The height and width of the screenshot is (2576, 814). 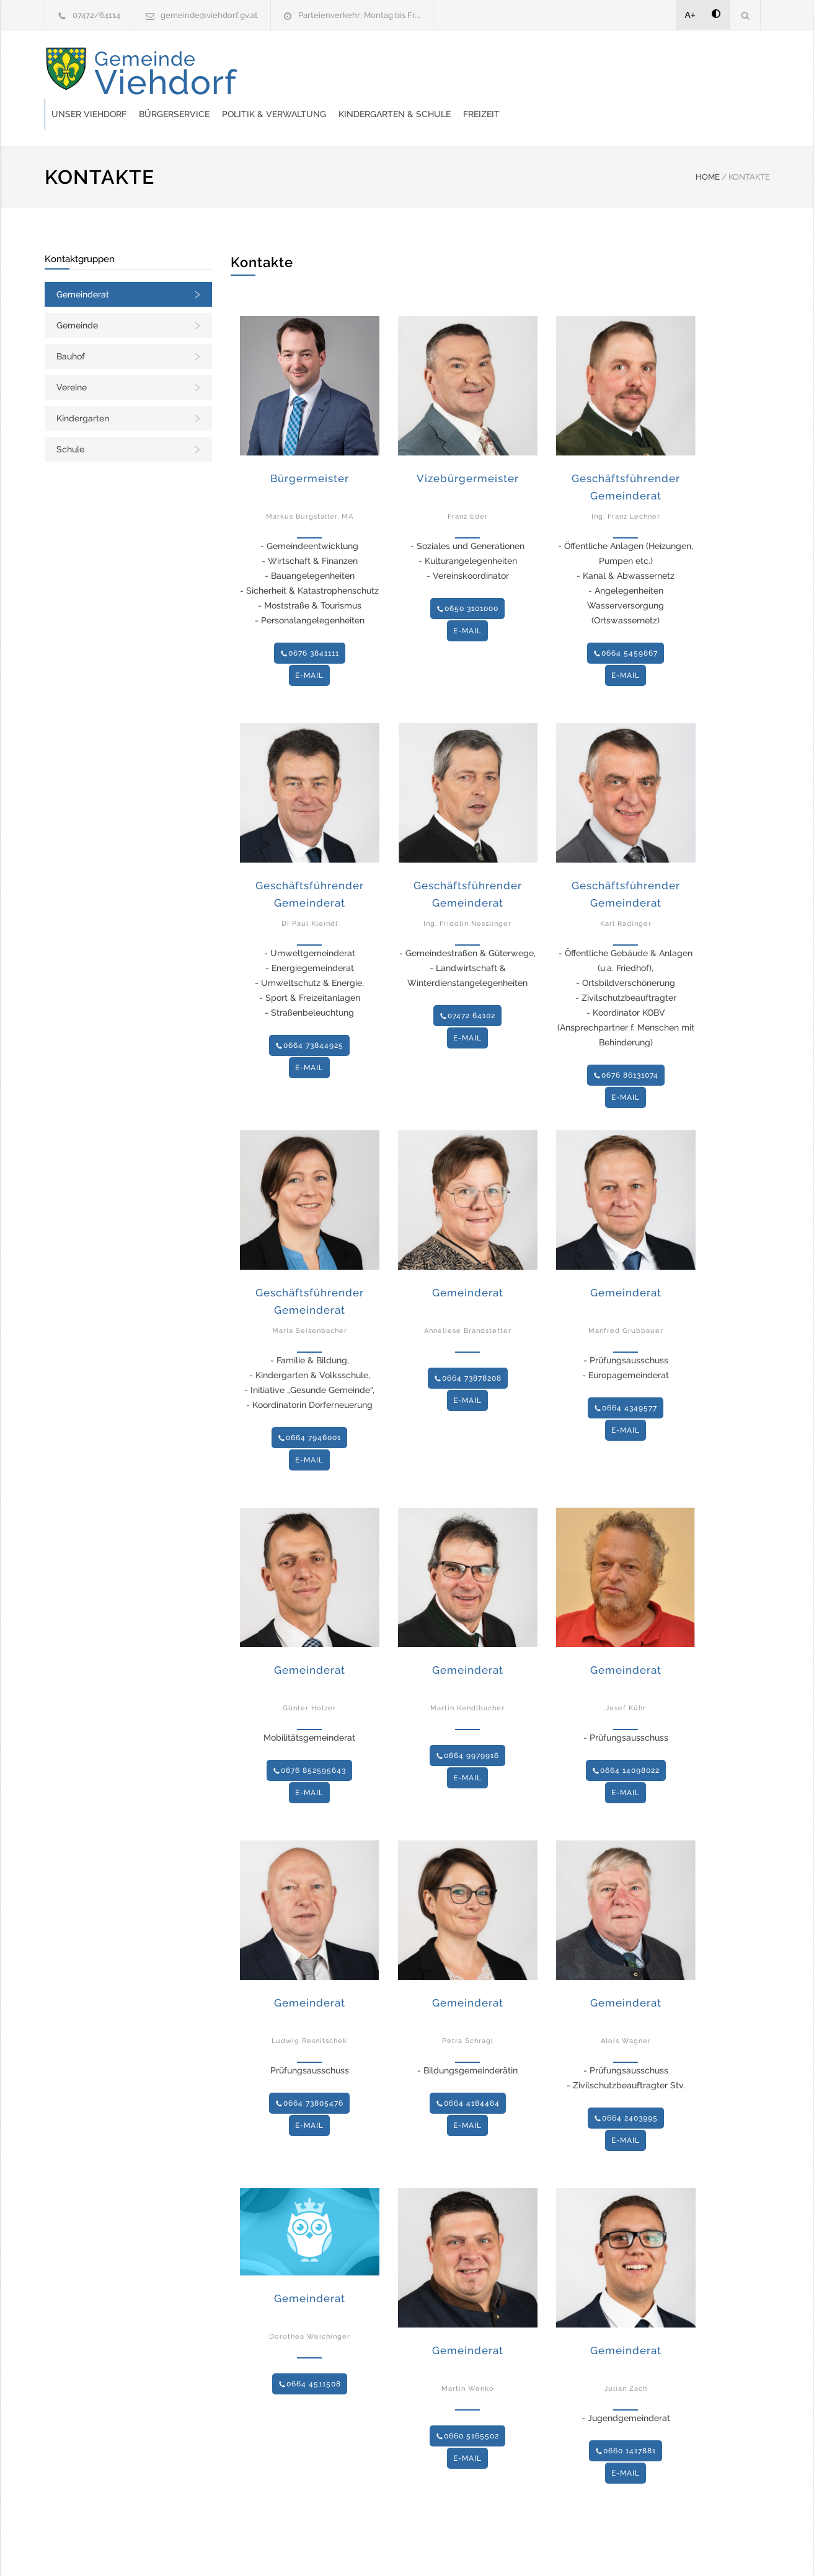 I want to click on Kindergarten & Schule, so click(x=593, y=72).